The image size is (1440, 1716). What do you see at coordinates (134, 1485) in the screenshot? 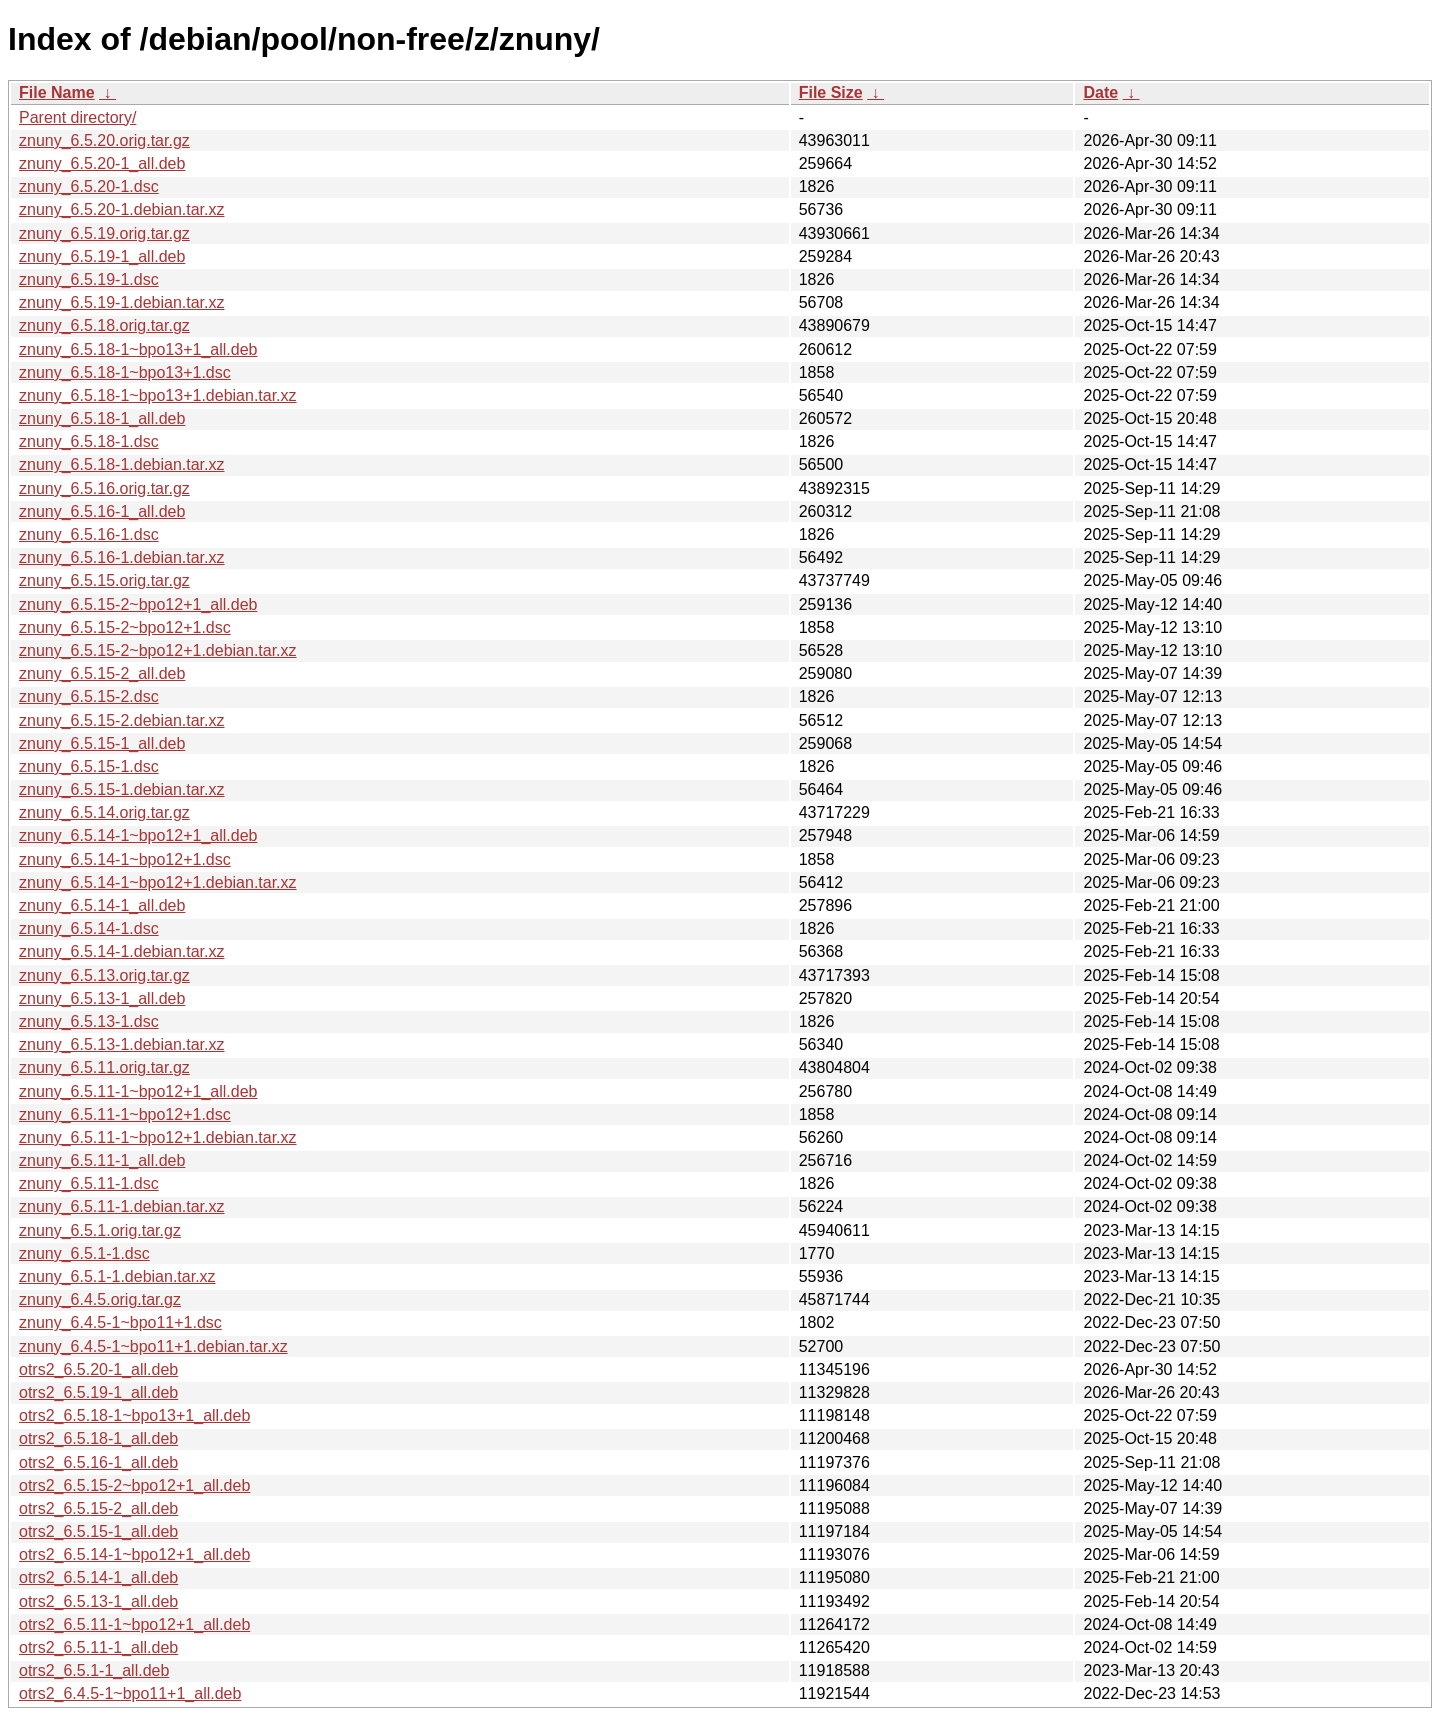
I see `otrs2_6.5.15-2~bpo12+1_all.deb` at bounding box center [134, 1485].